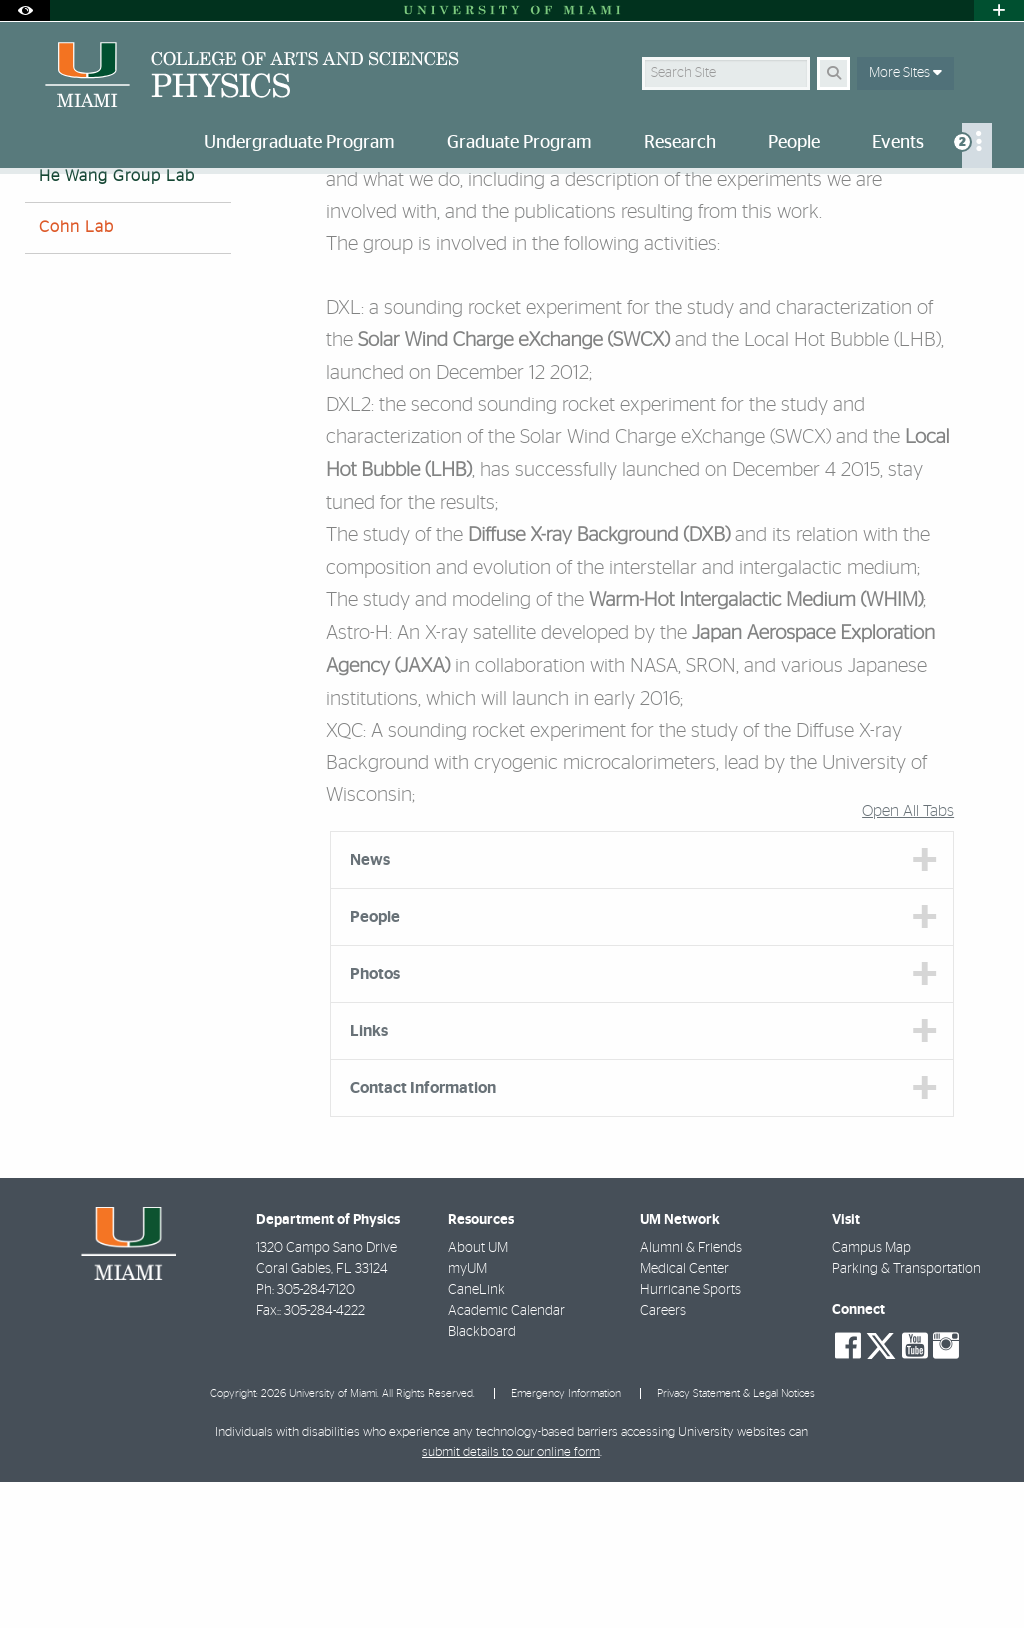  What do you see at coordinates (482, 1478) in the screenshot?
I see `Blackboard` at bounding box center [482, 1478].